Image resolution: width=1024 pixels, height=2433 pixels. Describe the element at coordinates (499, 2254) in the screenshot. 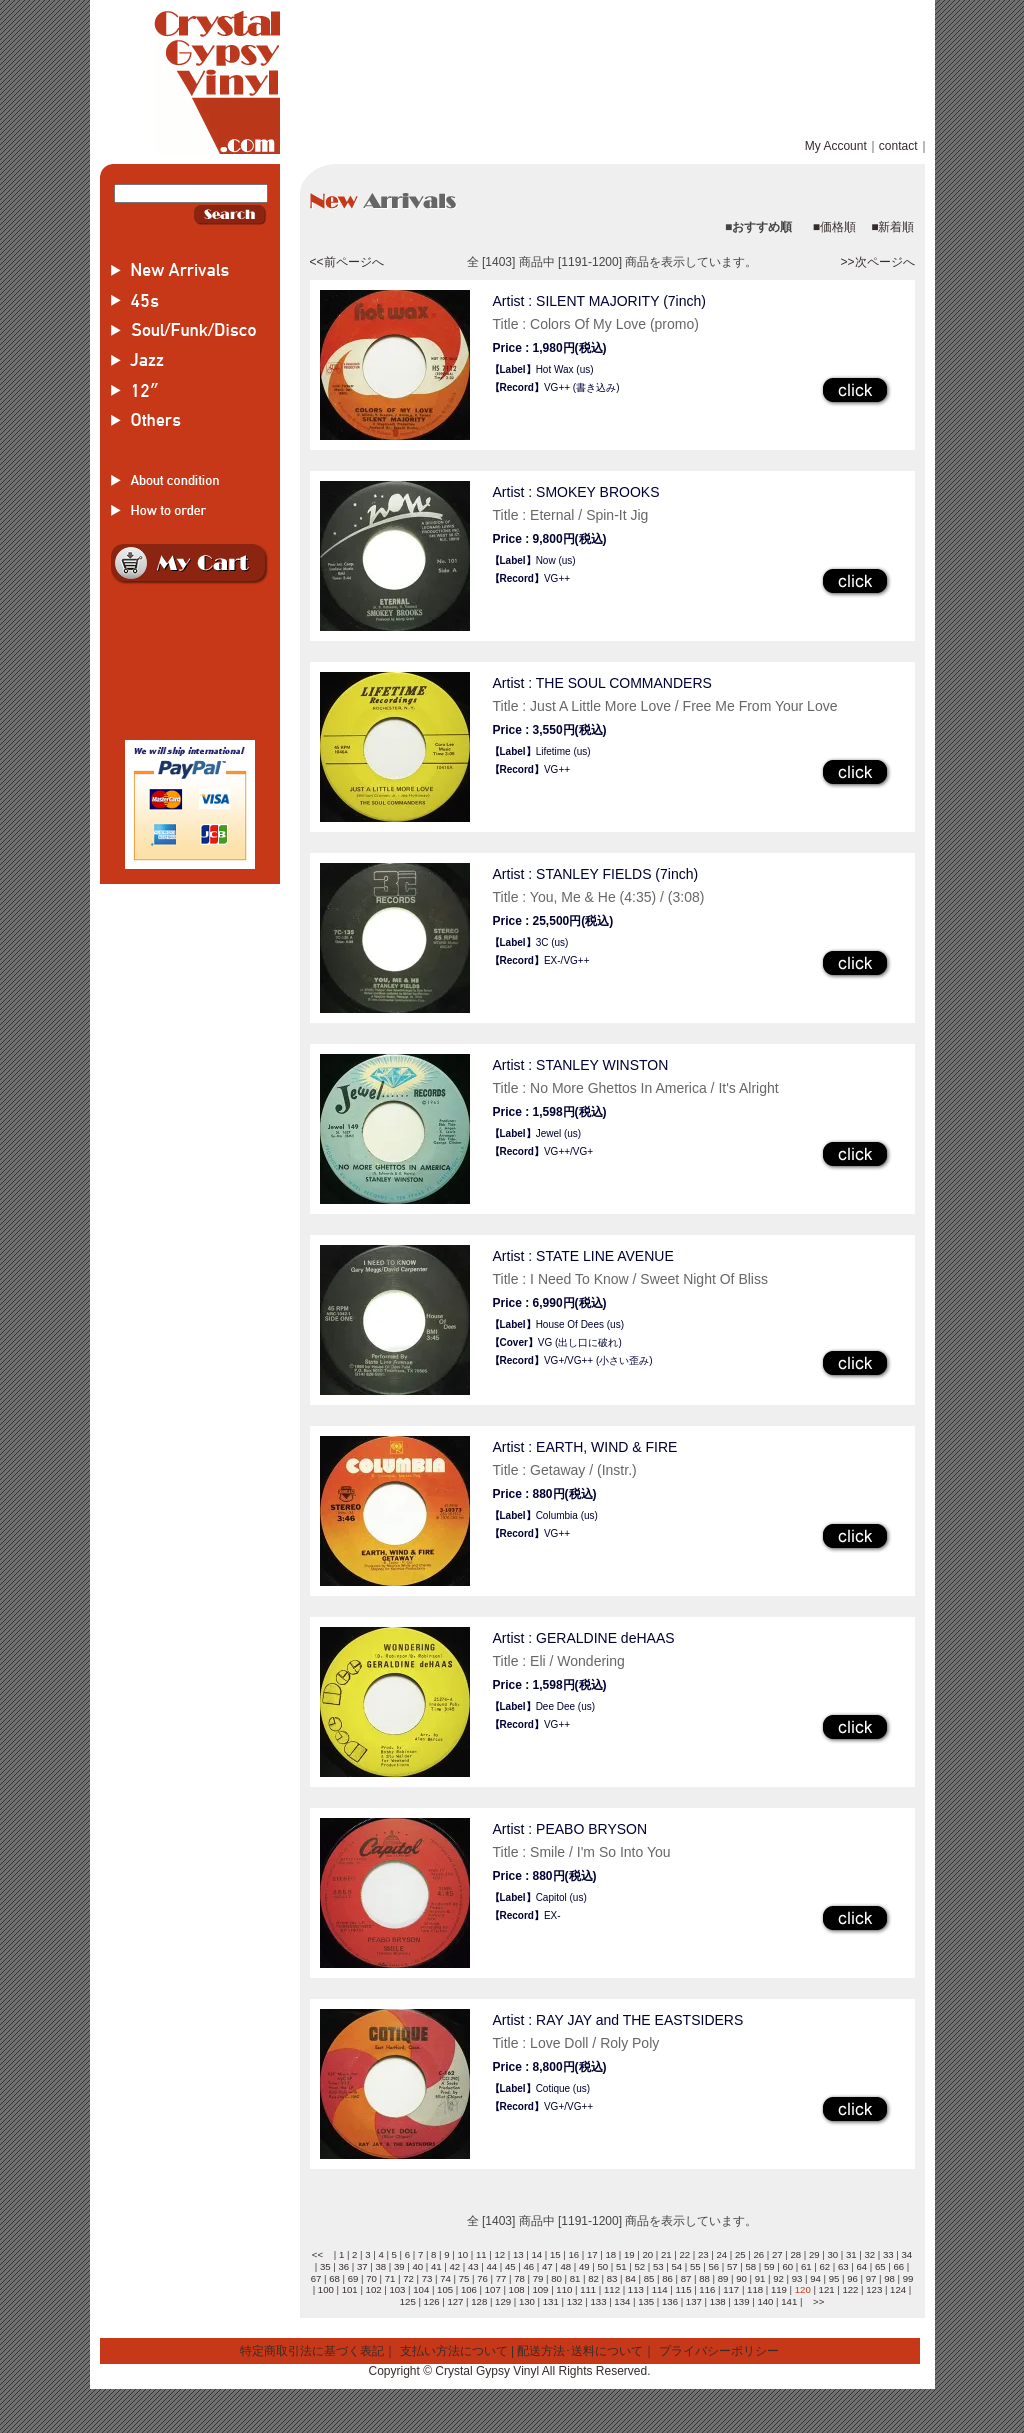

I see `12` at that location.